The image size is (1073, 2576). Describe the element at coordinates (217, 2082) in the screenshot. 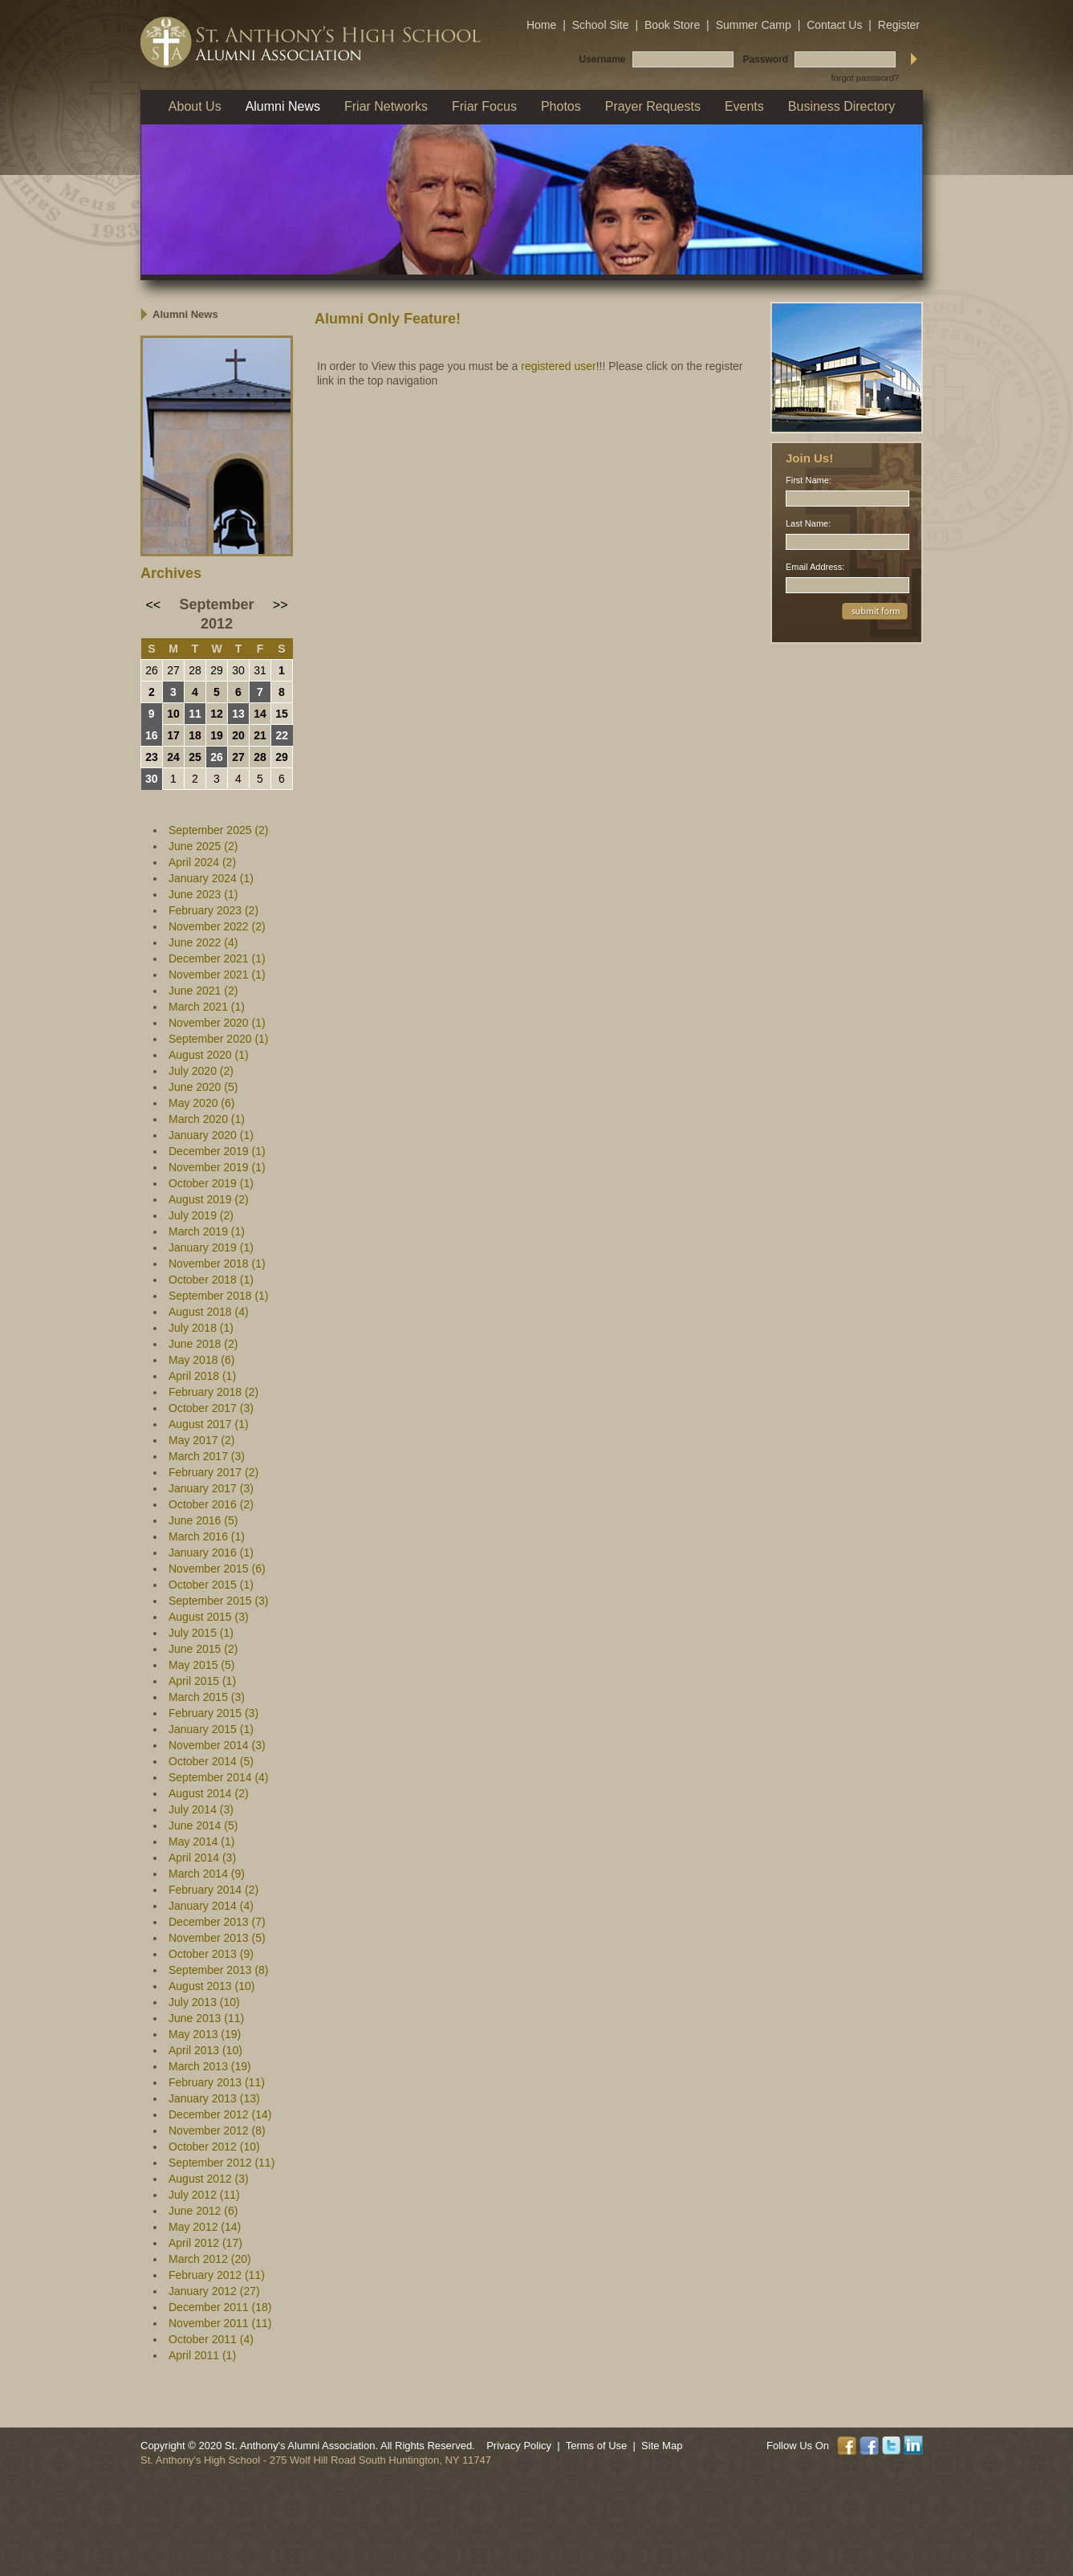

I see `February 2013 (11)` at that location.